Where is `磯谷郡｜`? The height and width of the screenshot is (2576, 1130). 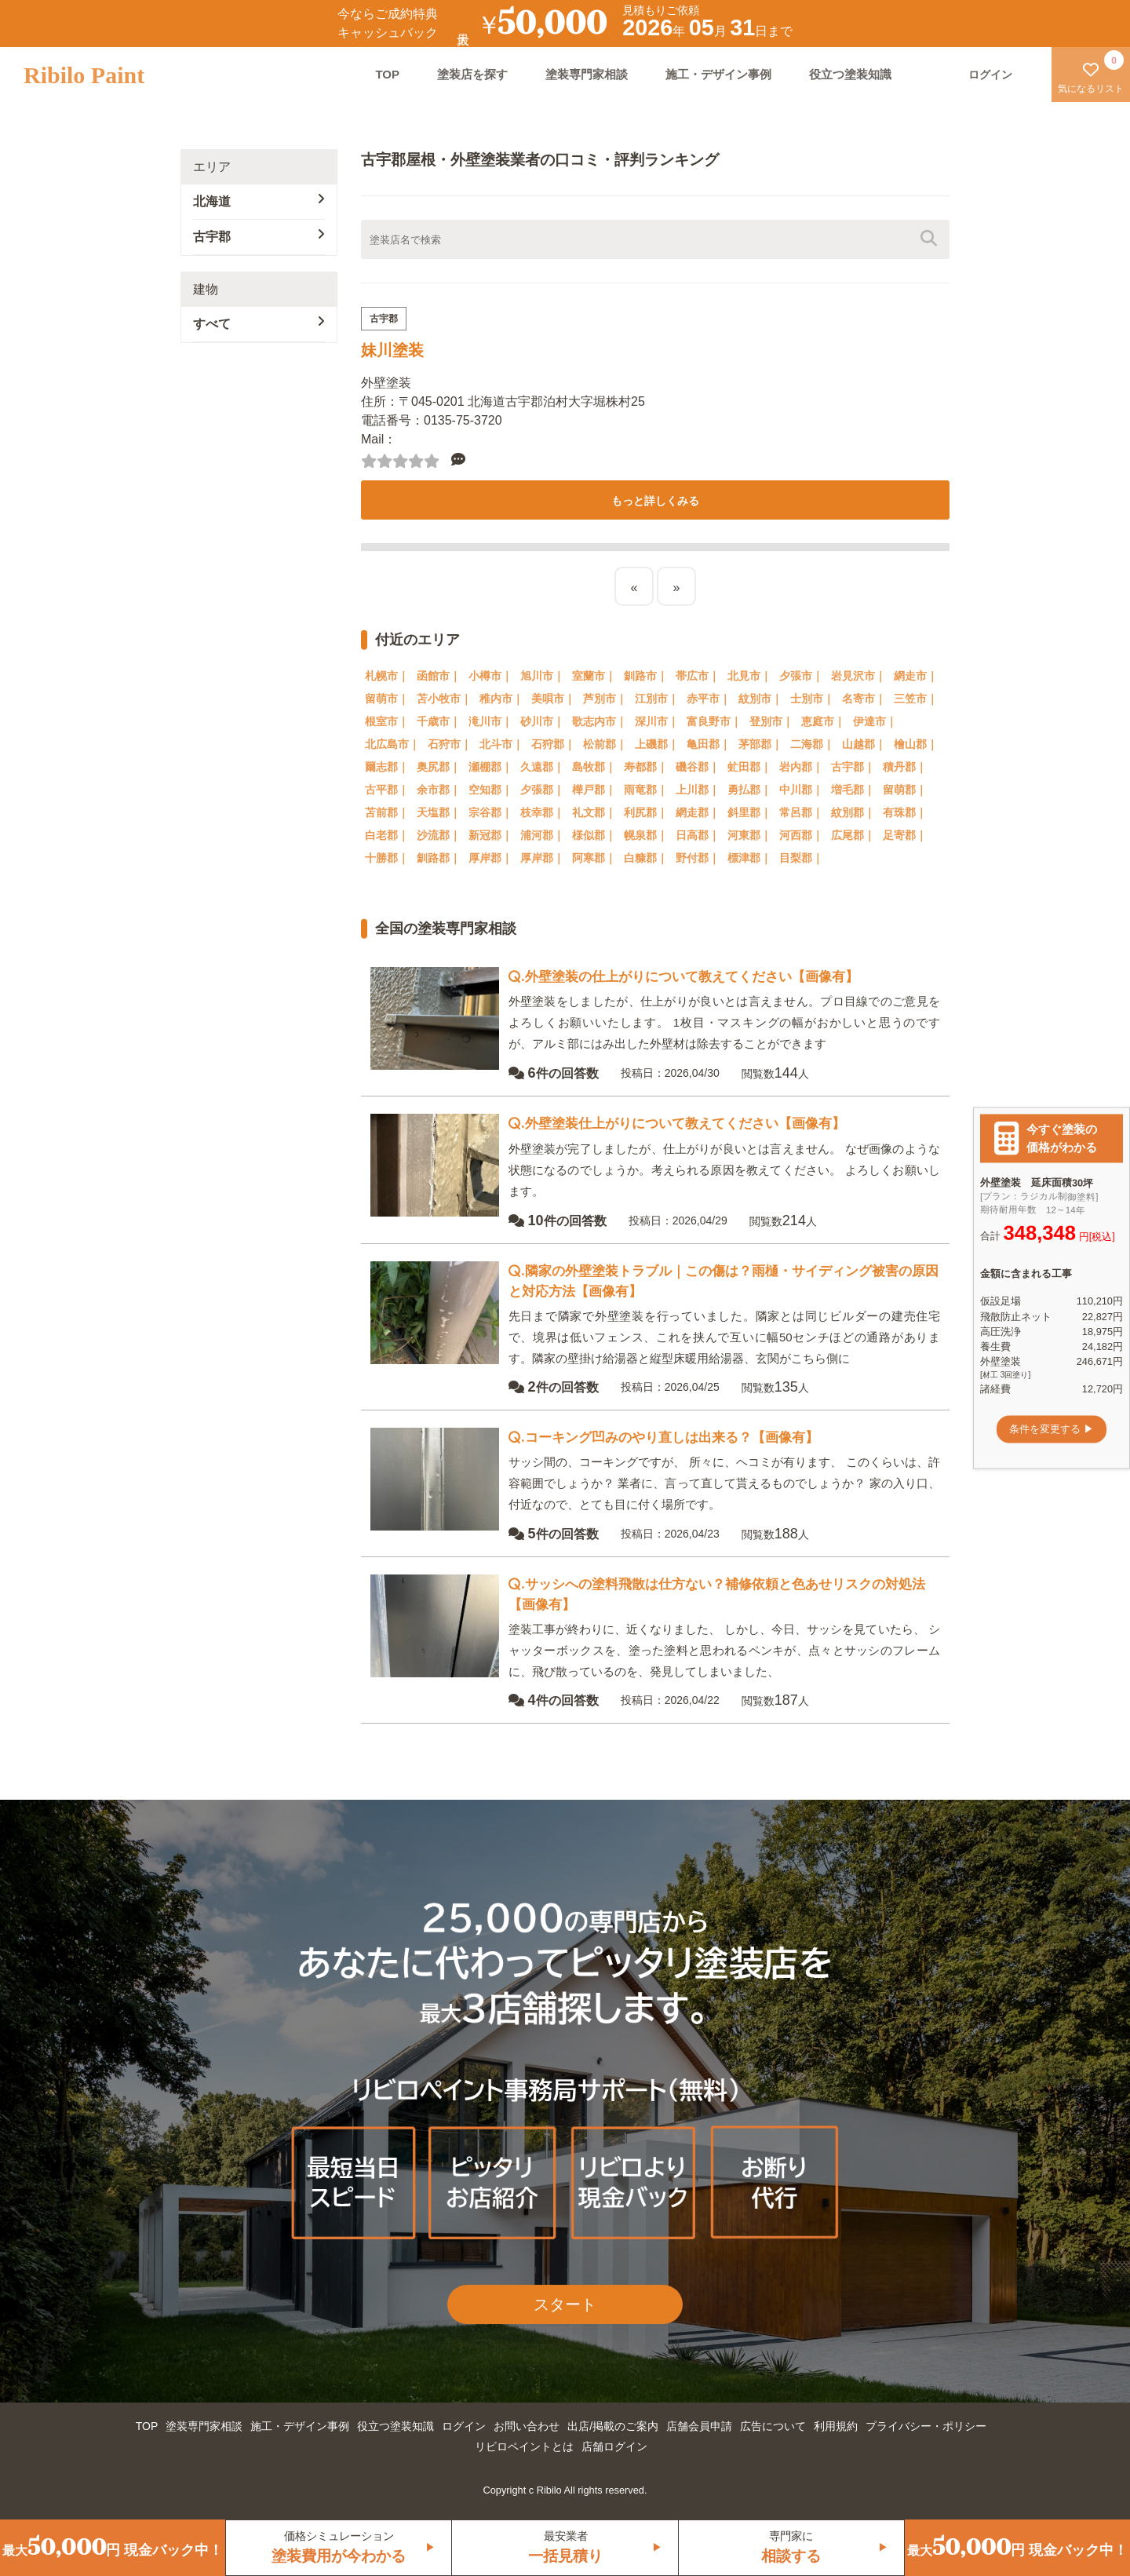
磯谷郡｜ is located at coordinates (698, 767).